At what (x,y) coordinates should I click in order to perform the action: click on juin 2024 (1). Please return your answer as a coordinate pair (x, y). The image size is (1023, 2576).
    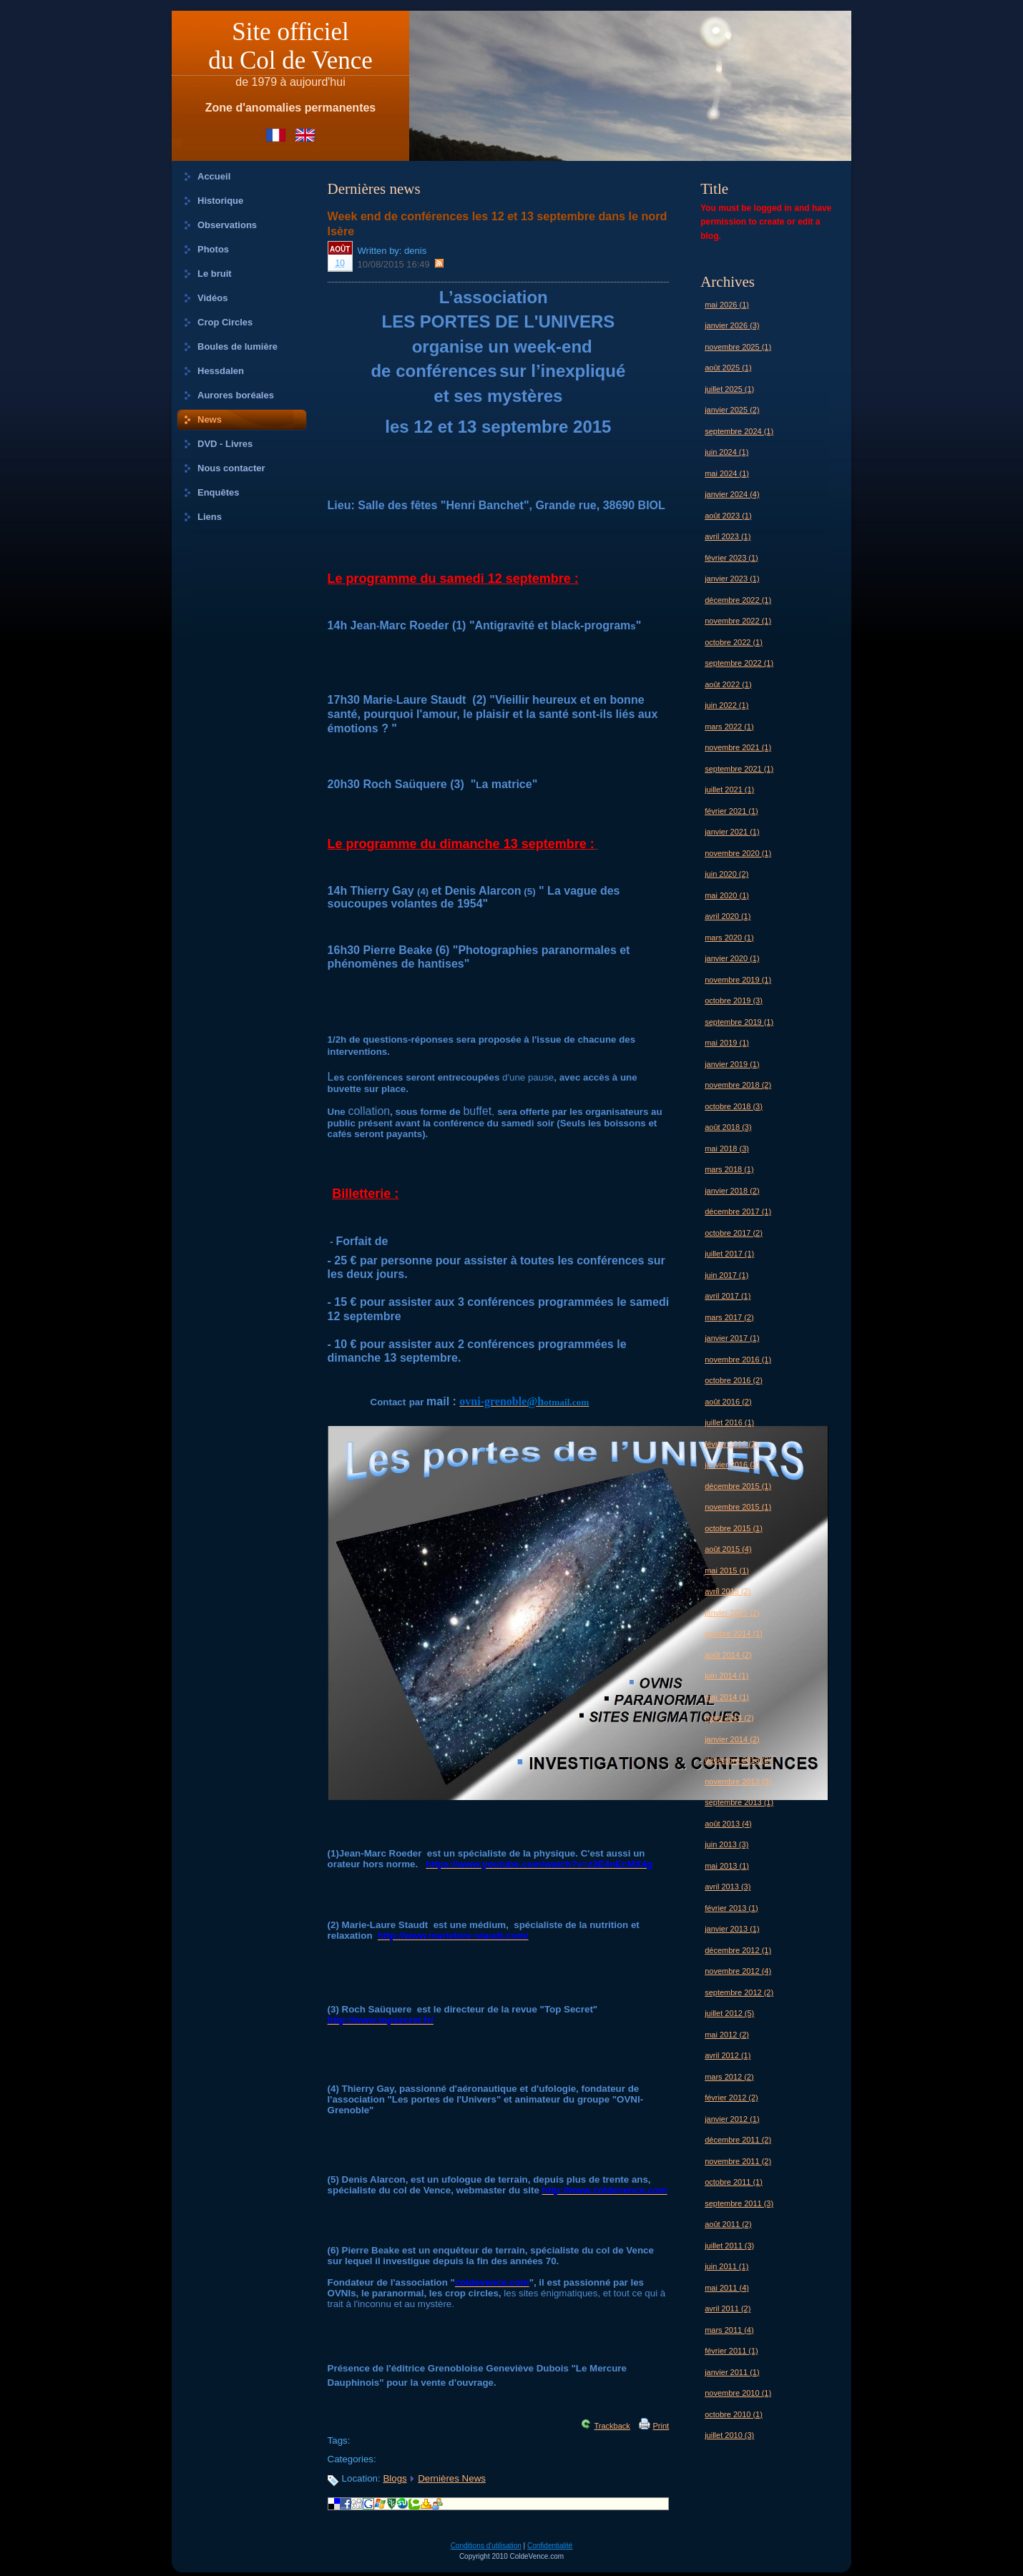
    Looking at the image, I should click on (726, 452).